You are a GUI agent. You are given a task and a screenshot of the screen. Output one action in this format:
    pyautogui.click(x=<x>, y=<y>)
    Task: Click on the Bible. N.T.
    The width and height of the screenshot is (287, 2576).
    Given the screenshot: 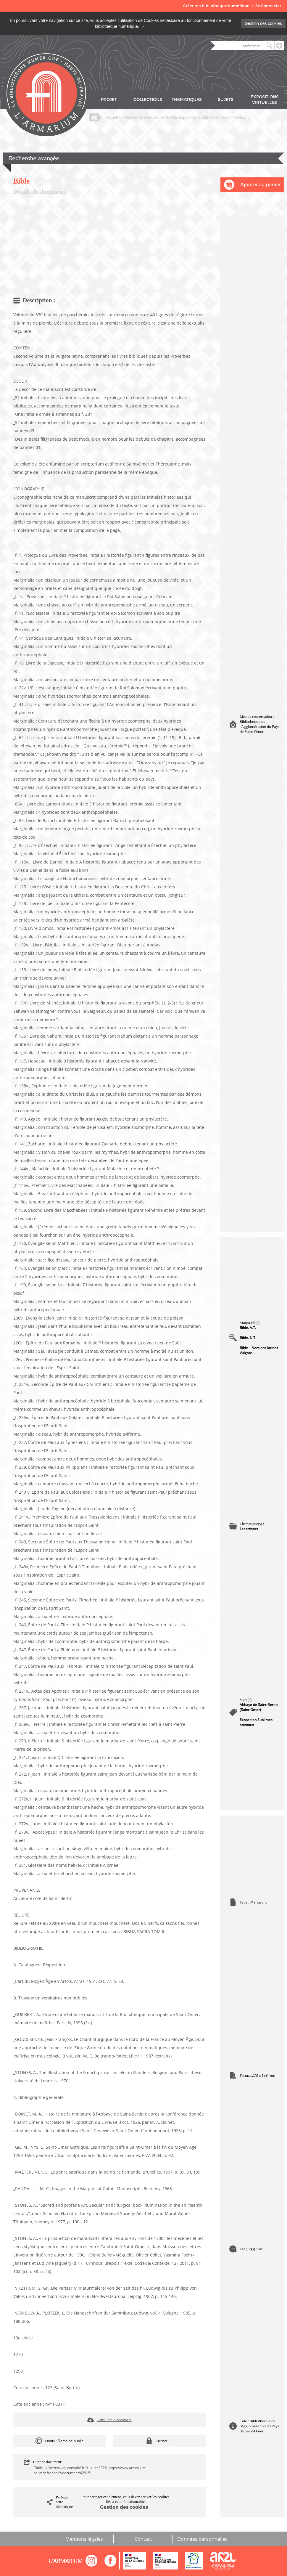 What is the action you would take?
    pyautogui.click(x=248, y=1337)
    